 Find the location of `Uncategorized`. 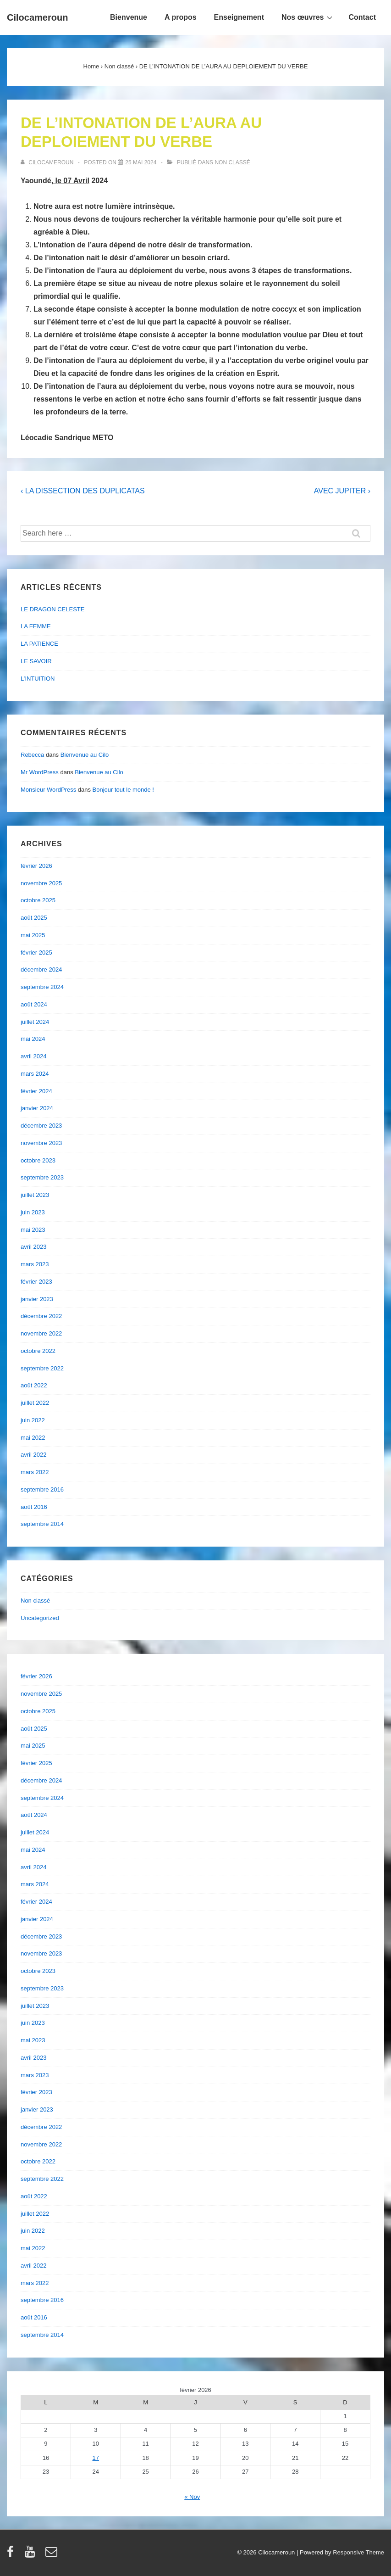

Uncategorized is located at coordinates (40, 1618).